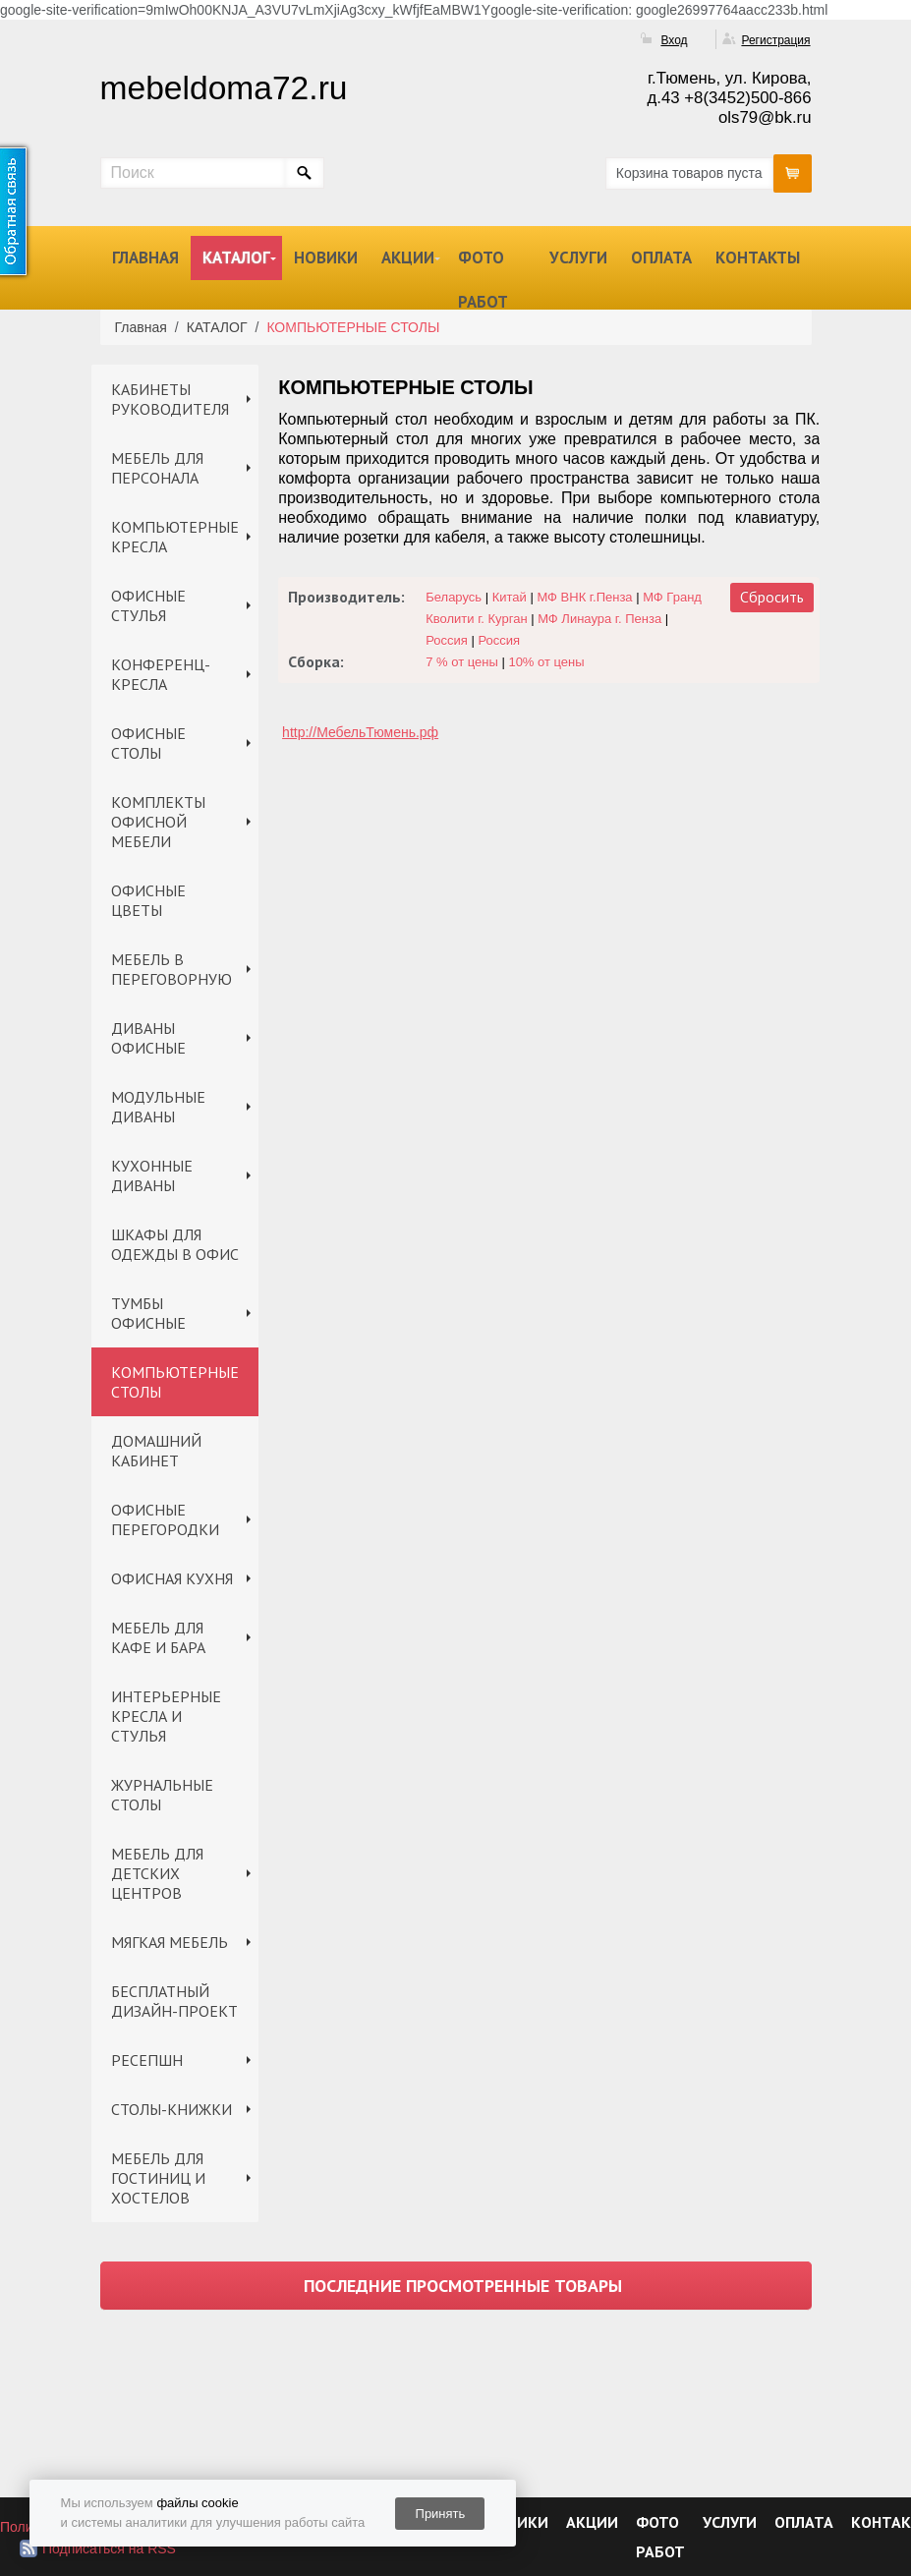  I want to click on НОВИКИ, so click(326, 257).